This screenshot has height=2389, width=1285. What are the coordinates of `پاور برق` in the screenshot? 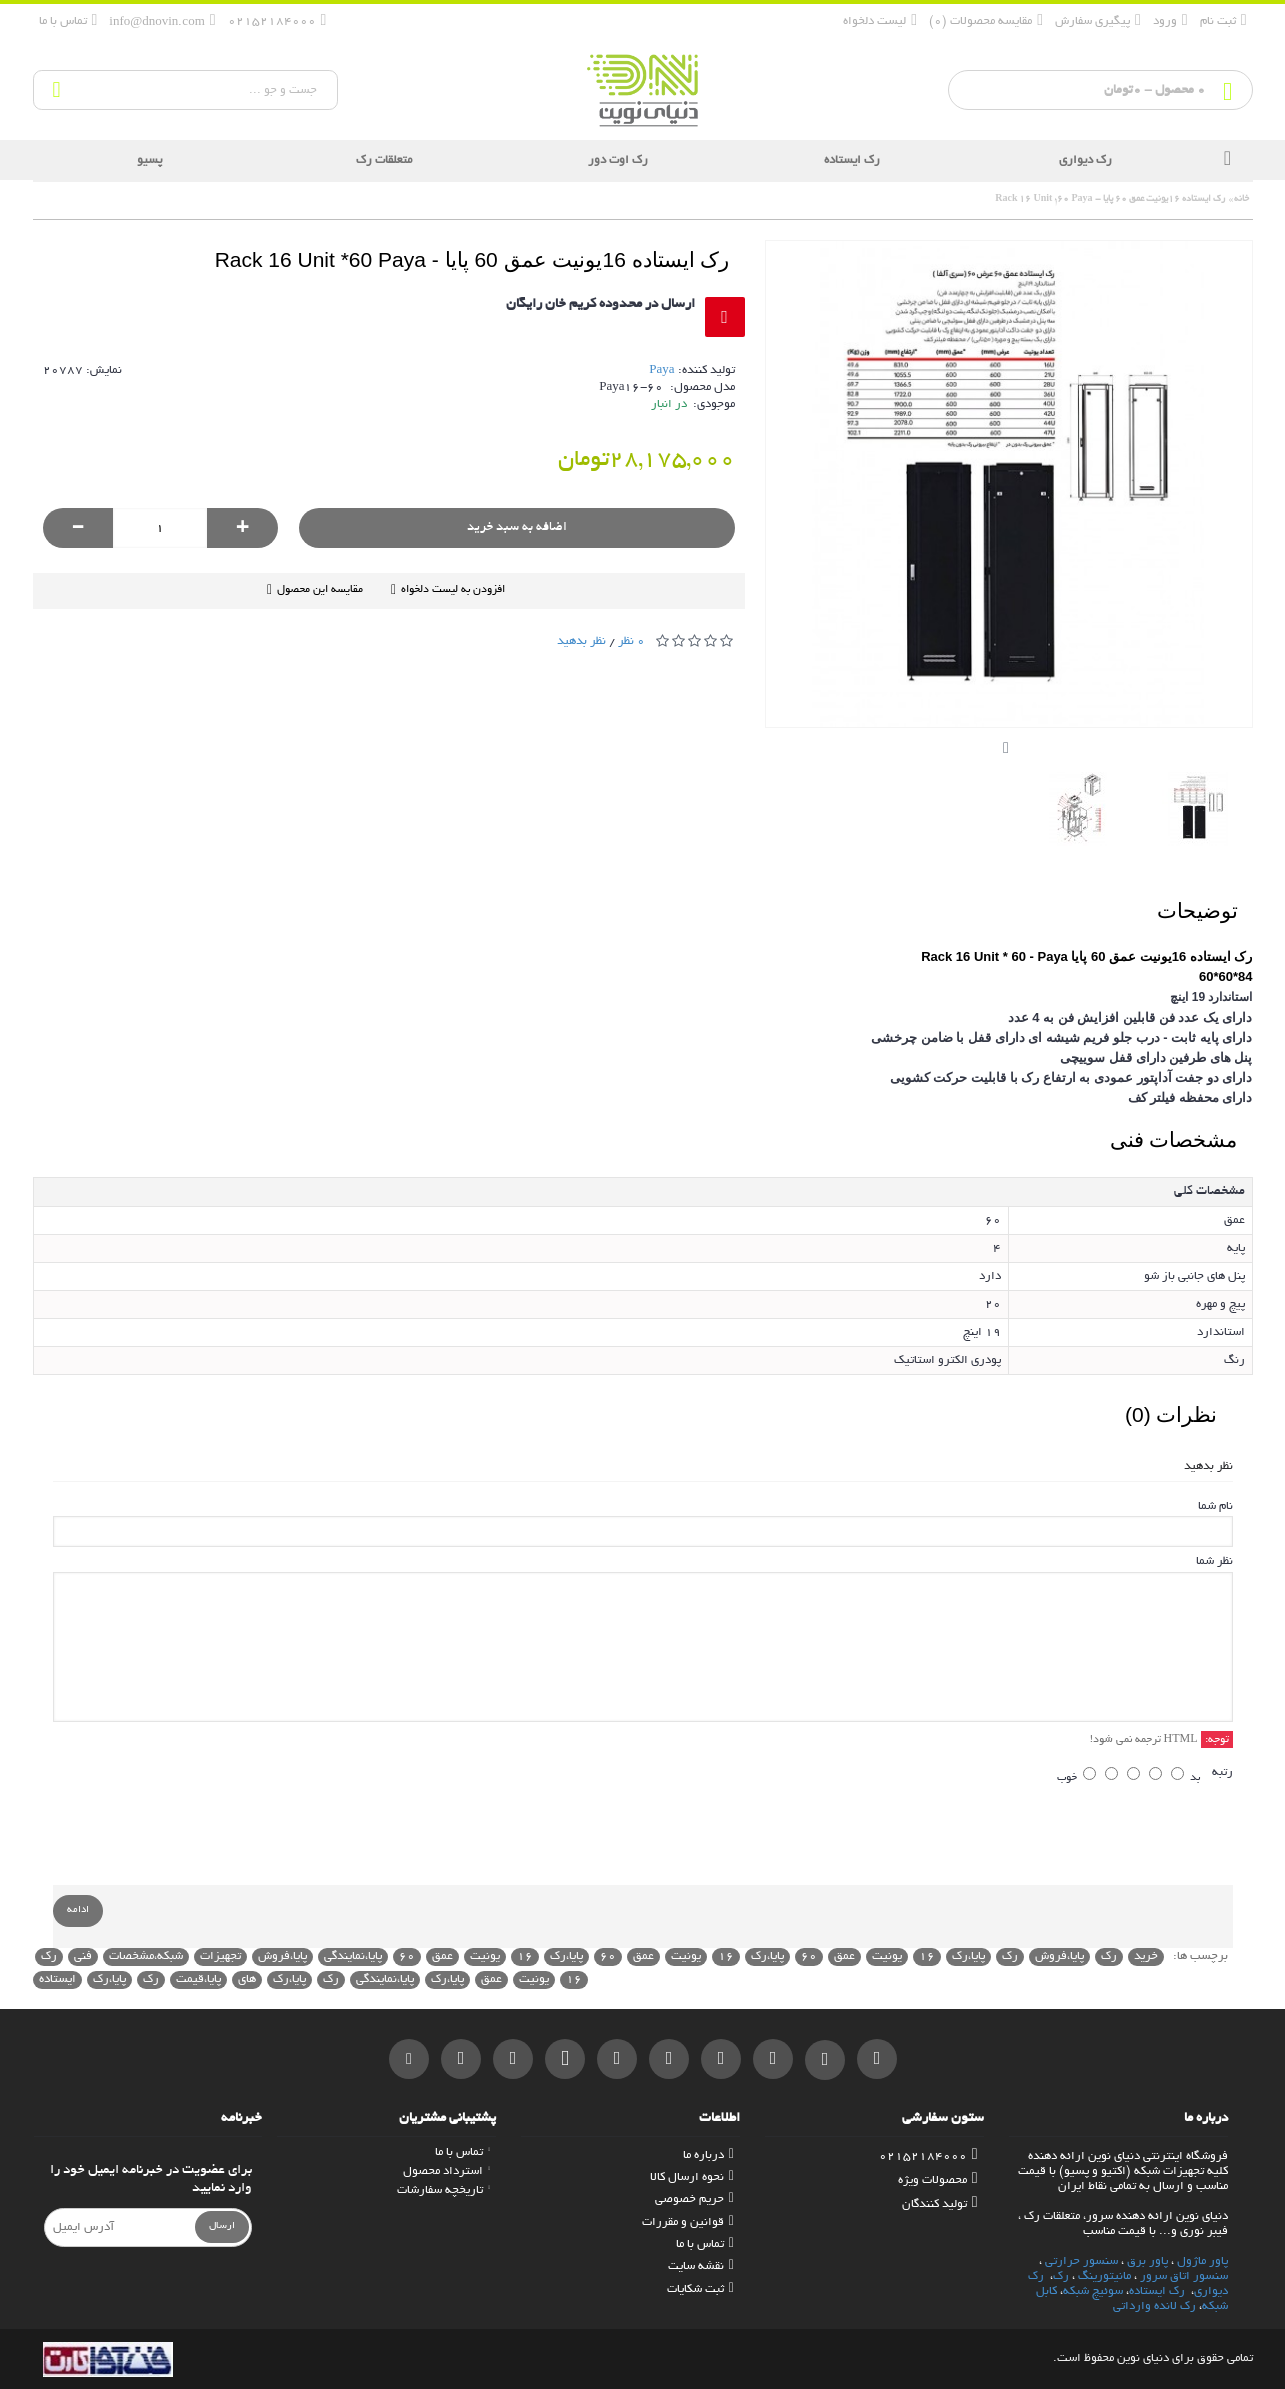 It's located at (1147, 2261).